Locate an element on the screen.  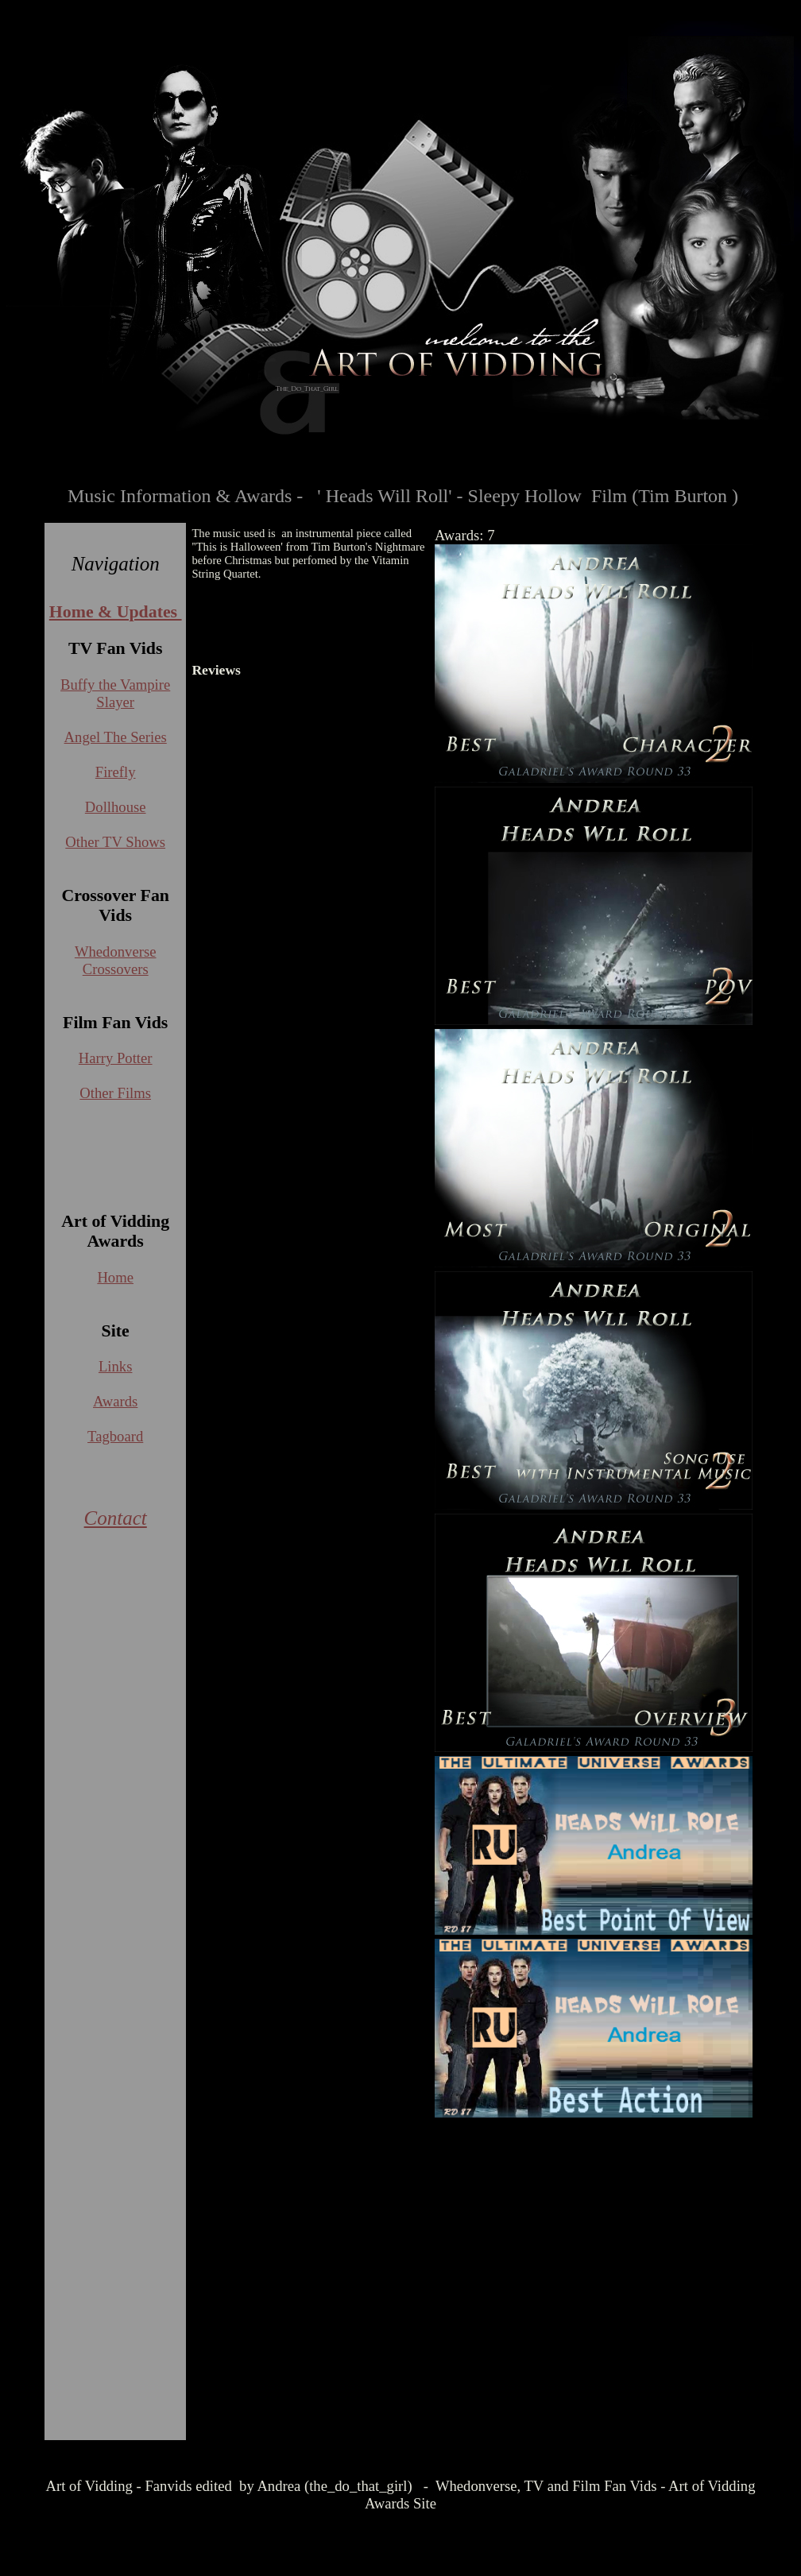
Angel The Series is located at coordinates (115, 737).